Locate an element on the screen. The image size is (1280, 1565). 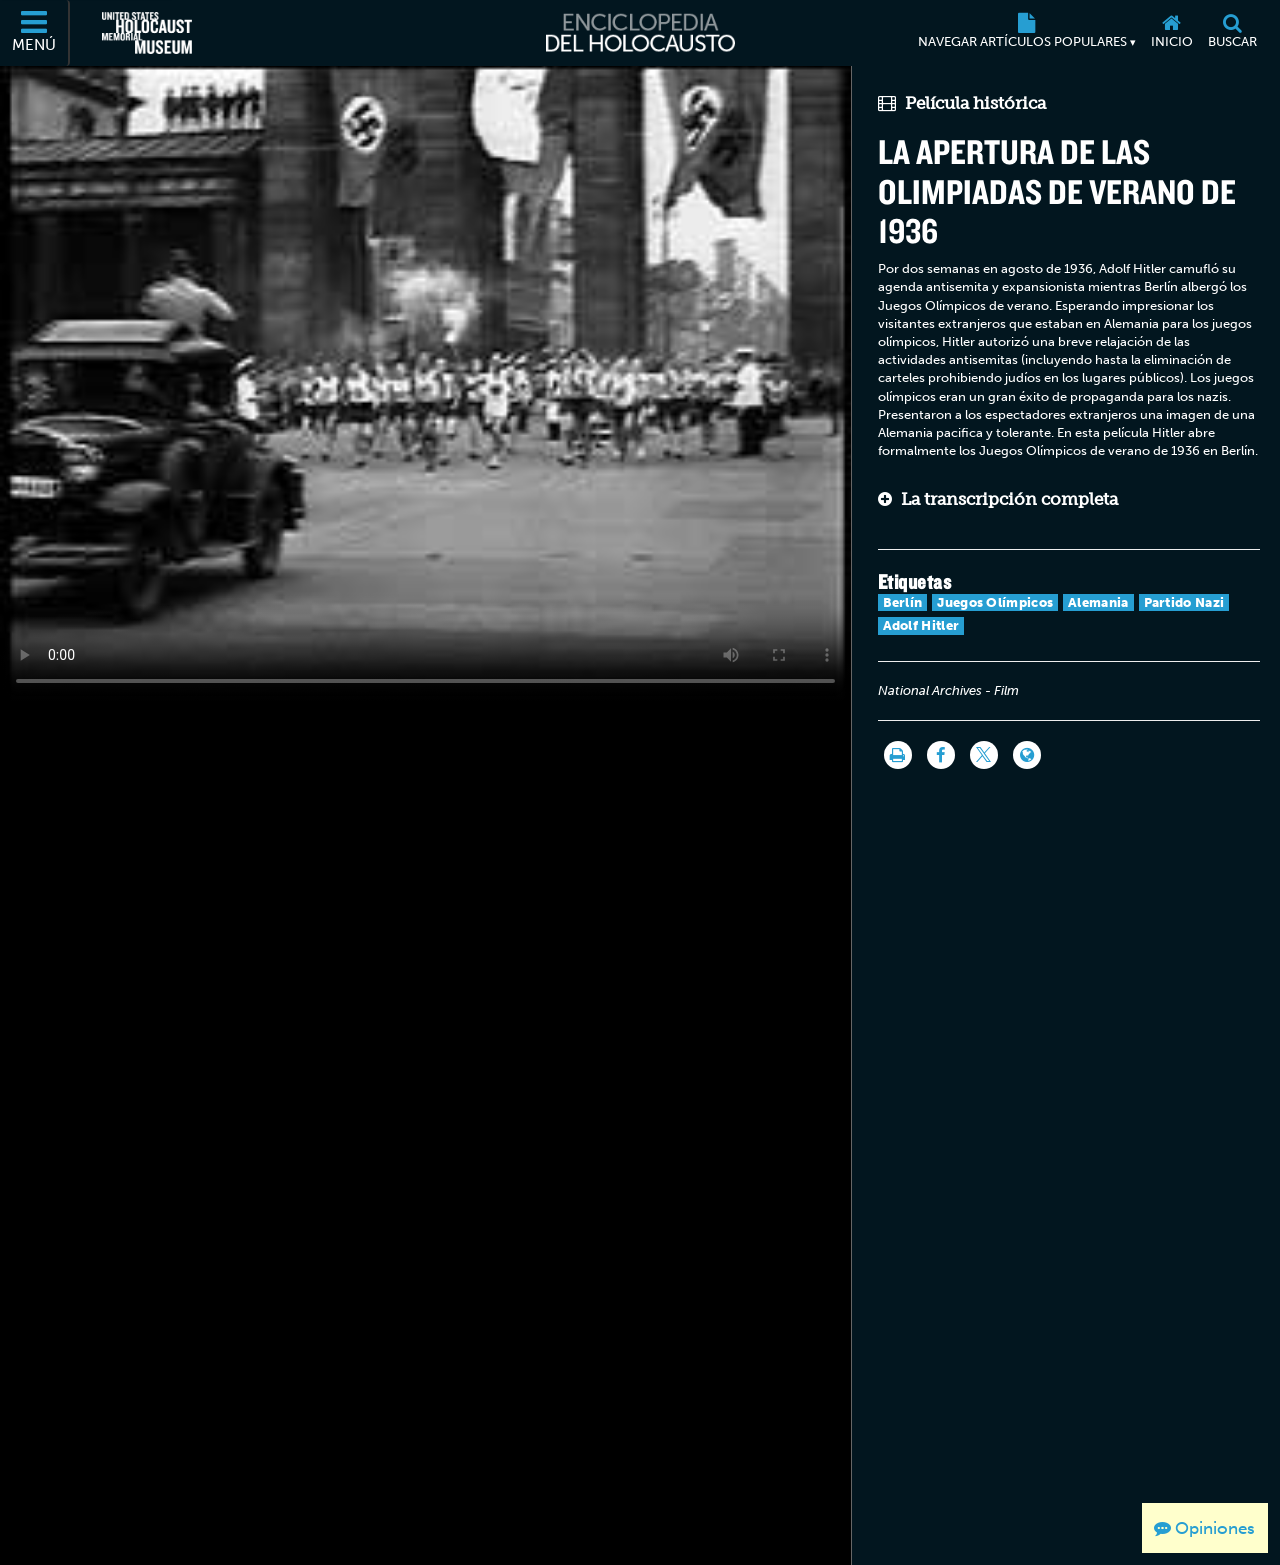
[Imprimir] is located at coordinates (898, 755).